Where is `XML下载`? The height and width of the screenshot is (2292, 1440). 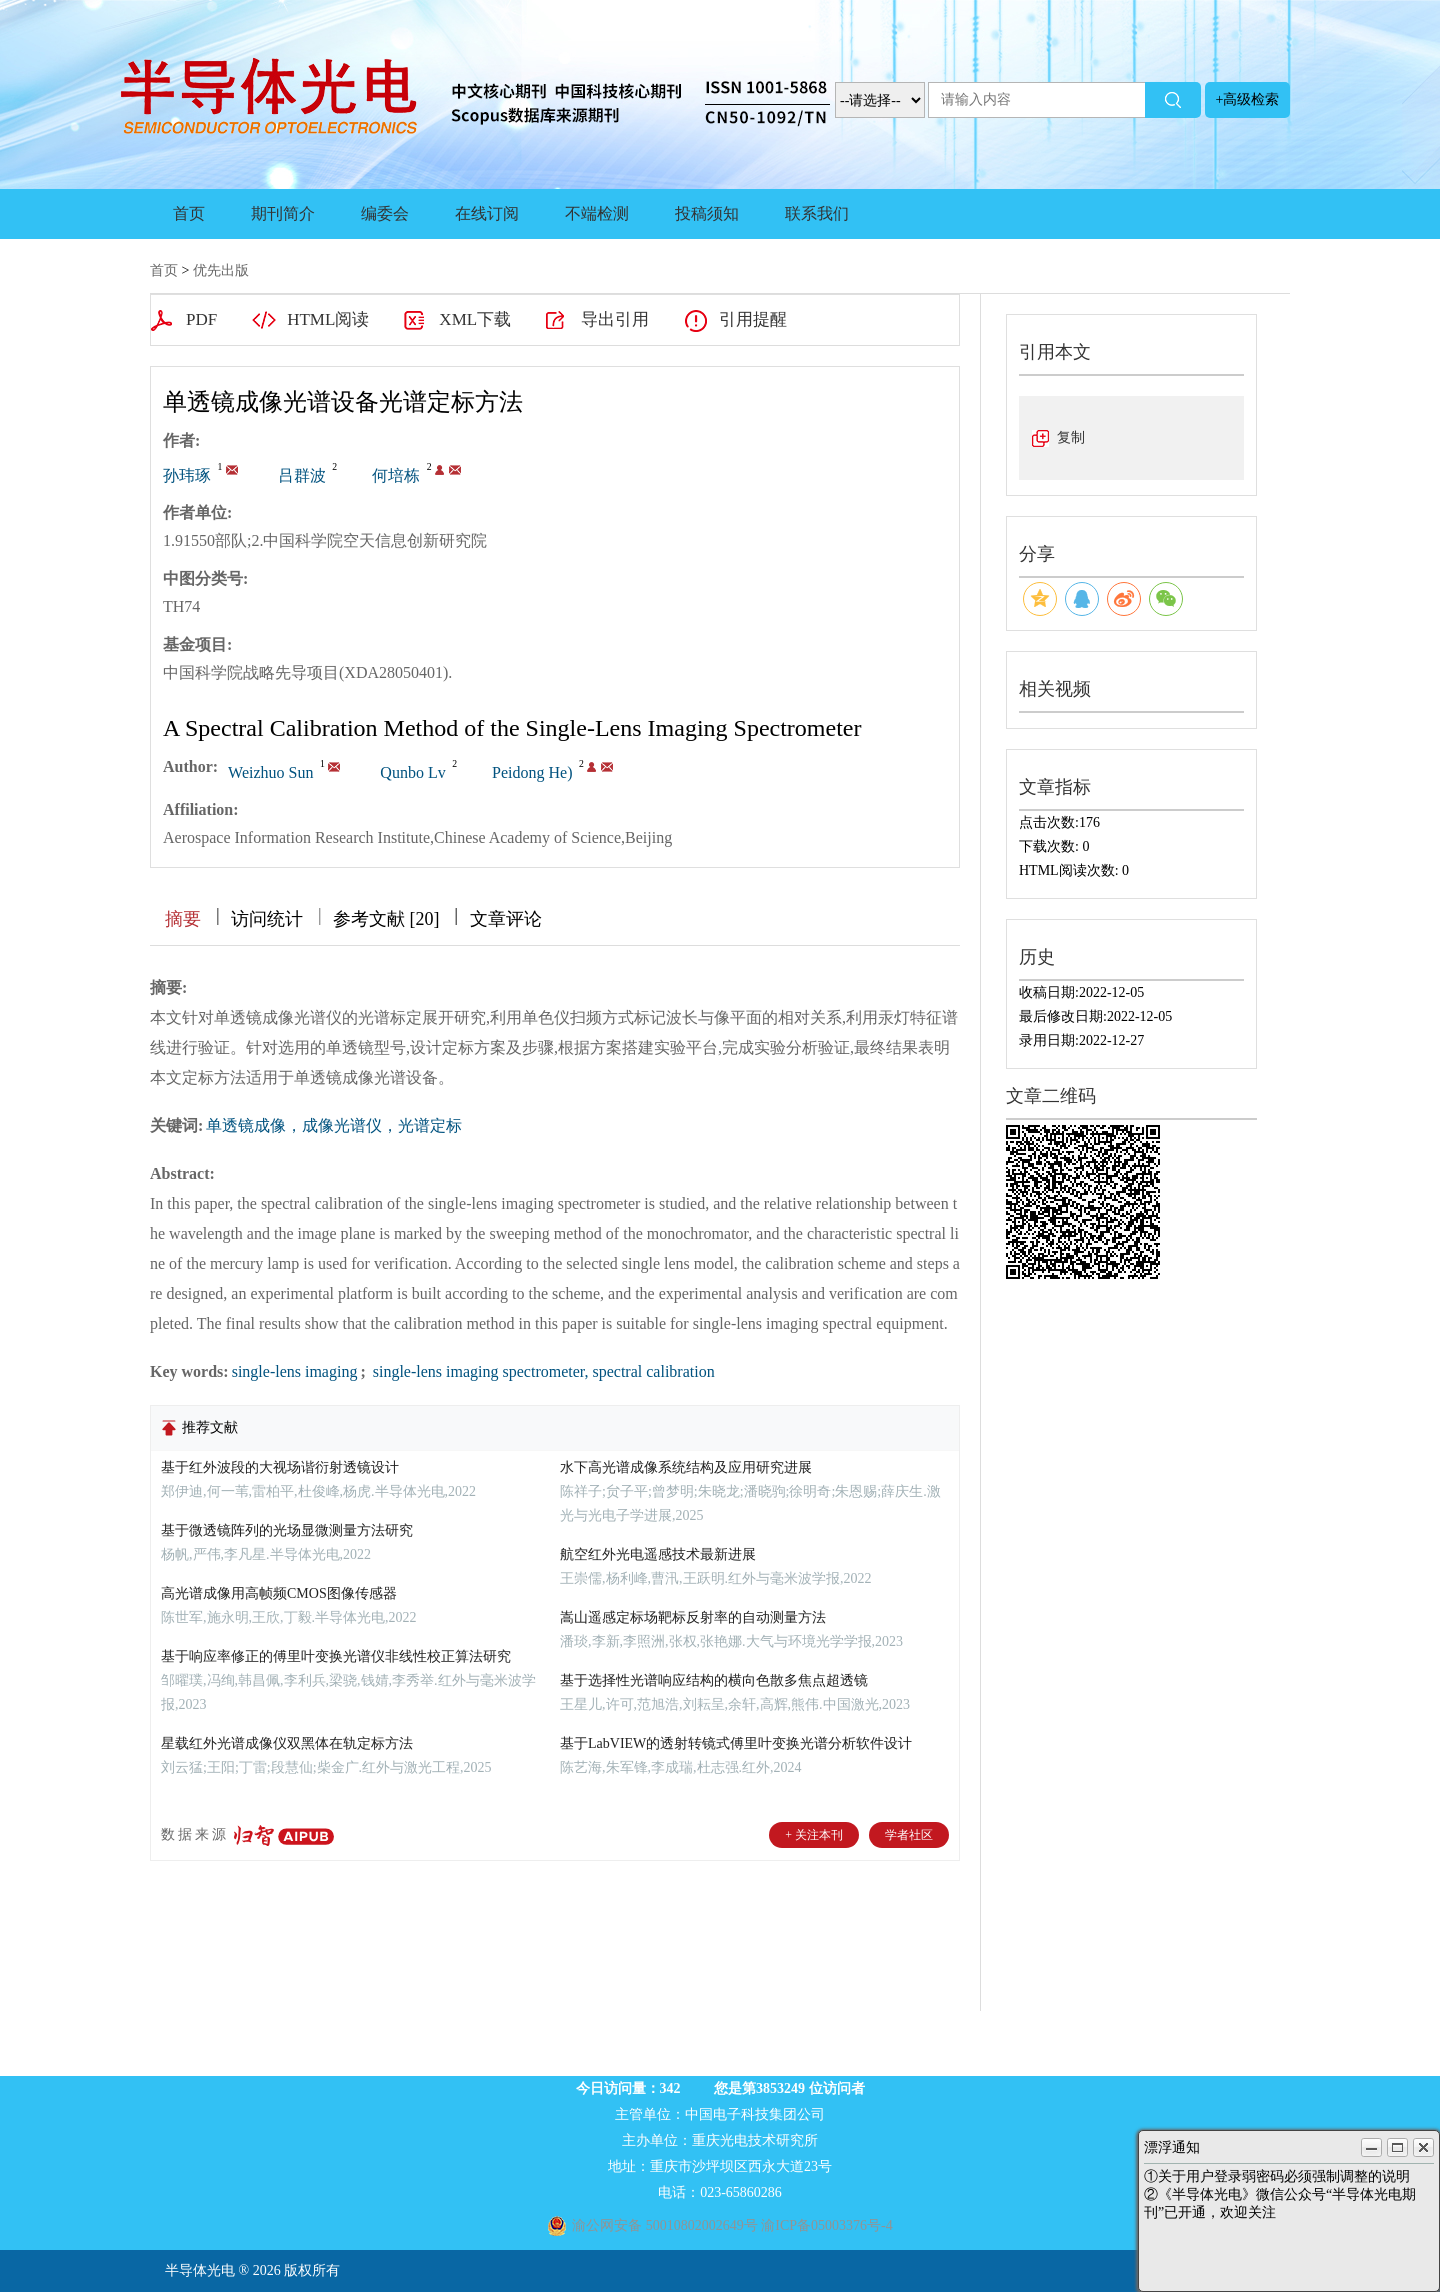 XML下载 is located at coordinates (475, 319).